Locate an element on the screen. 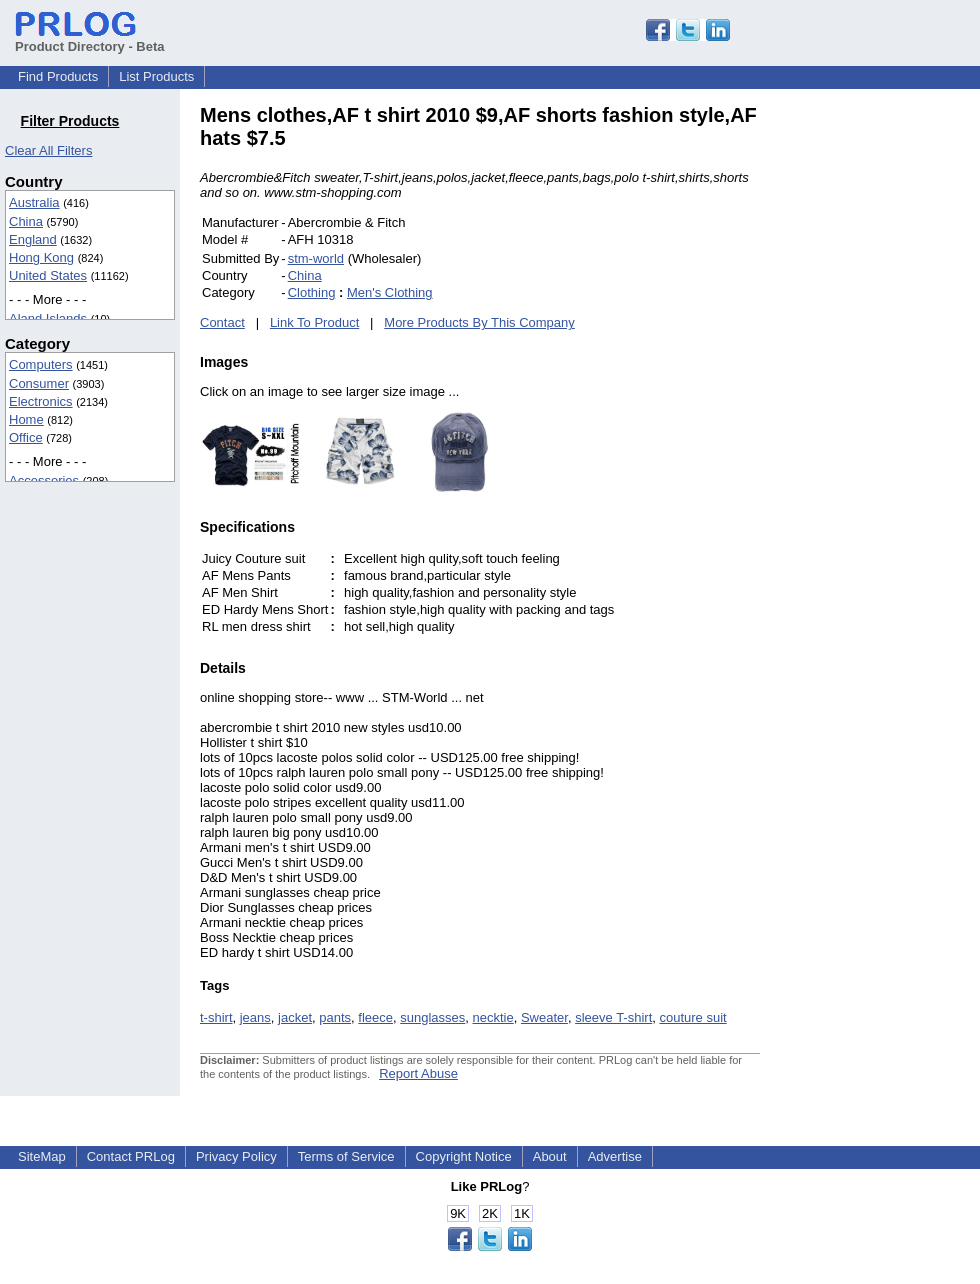  Australia is located at coordinates (34, 202).